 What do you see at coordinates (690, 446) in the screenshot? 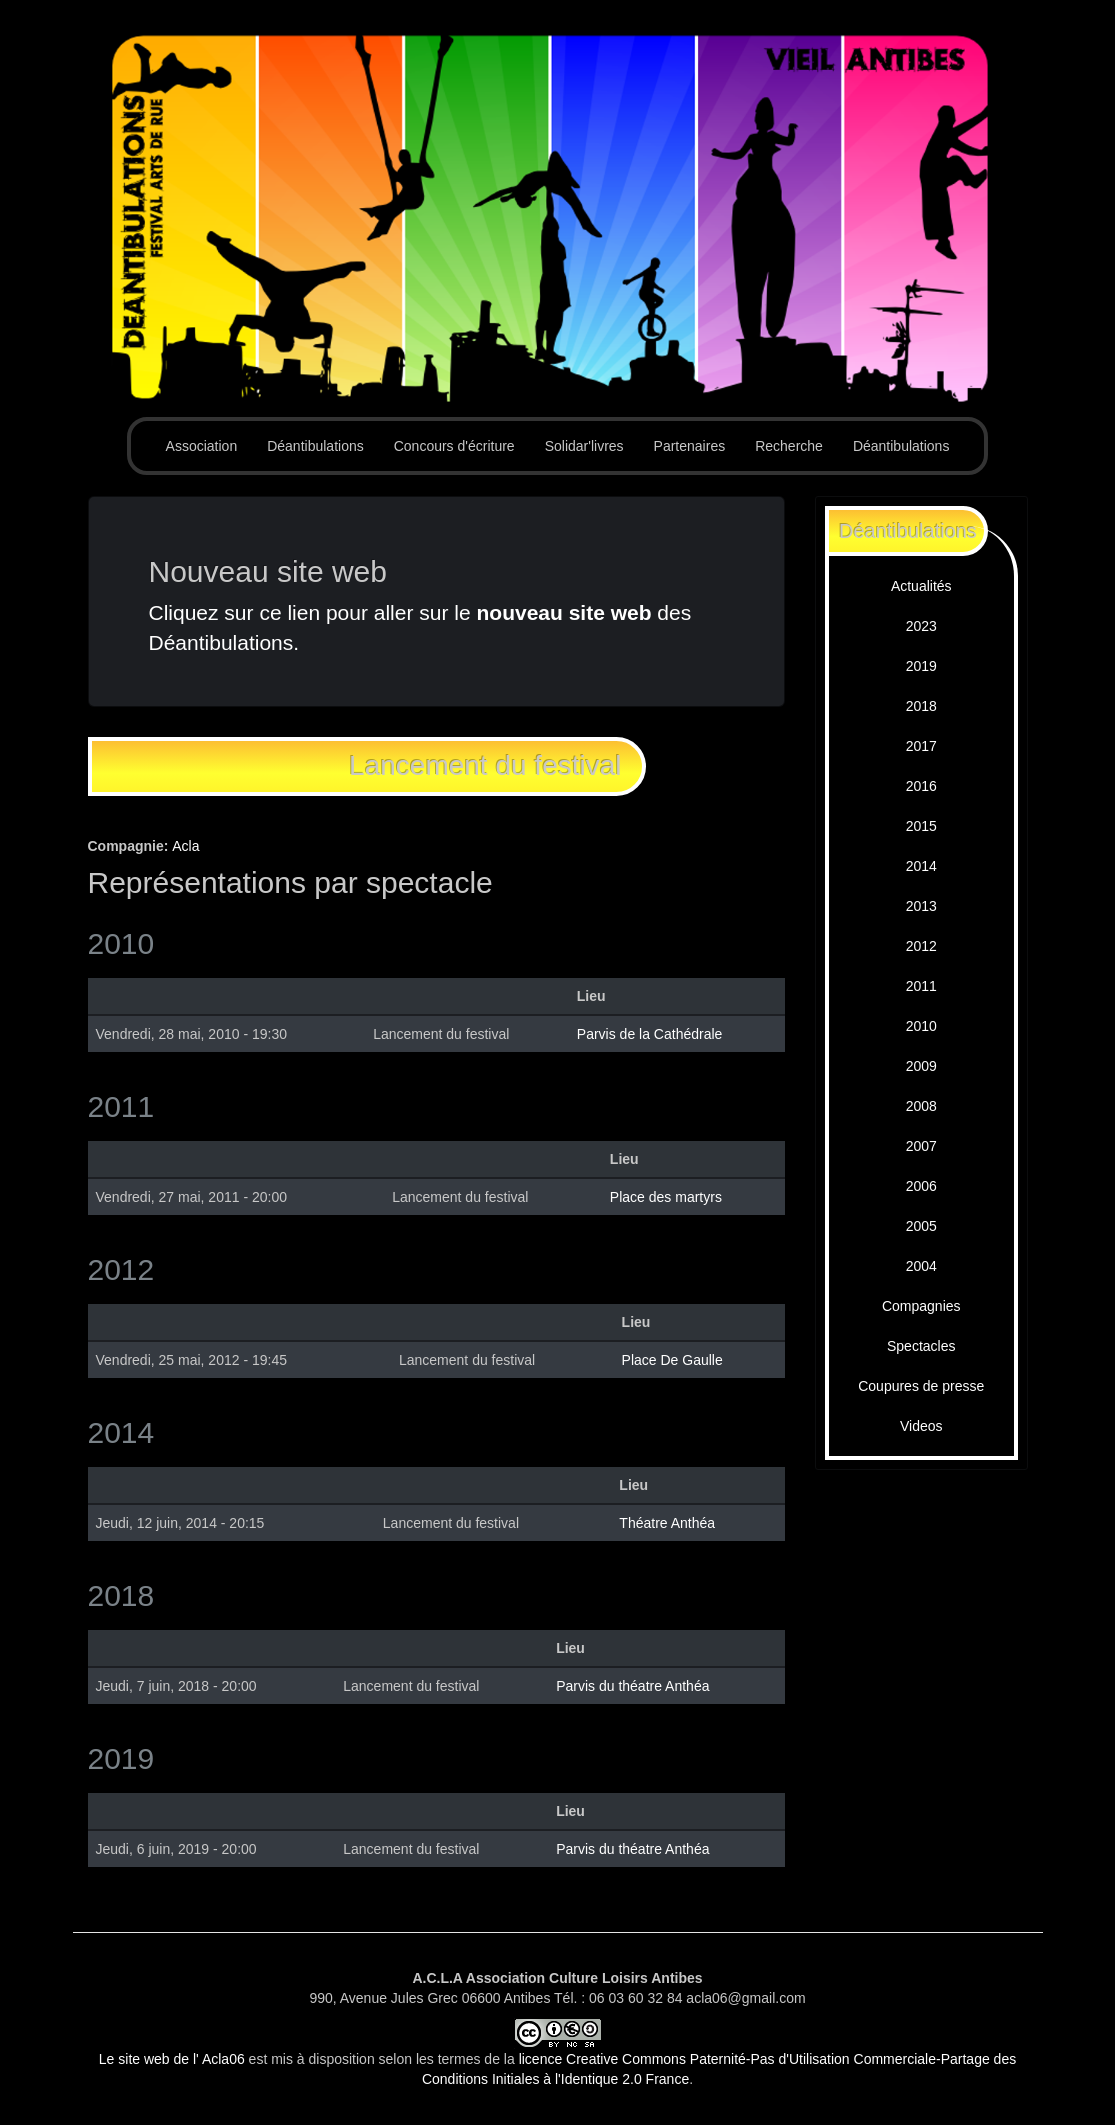
I see `Partenaires` at bounding box center [690, 446].